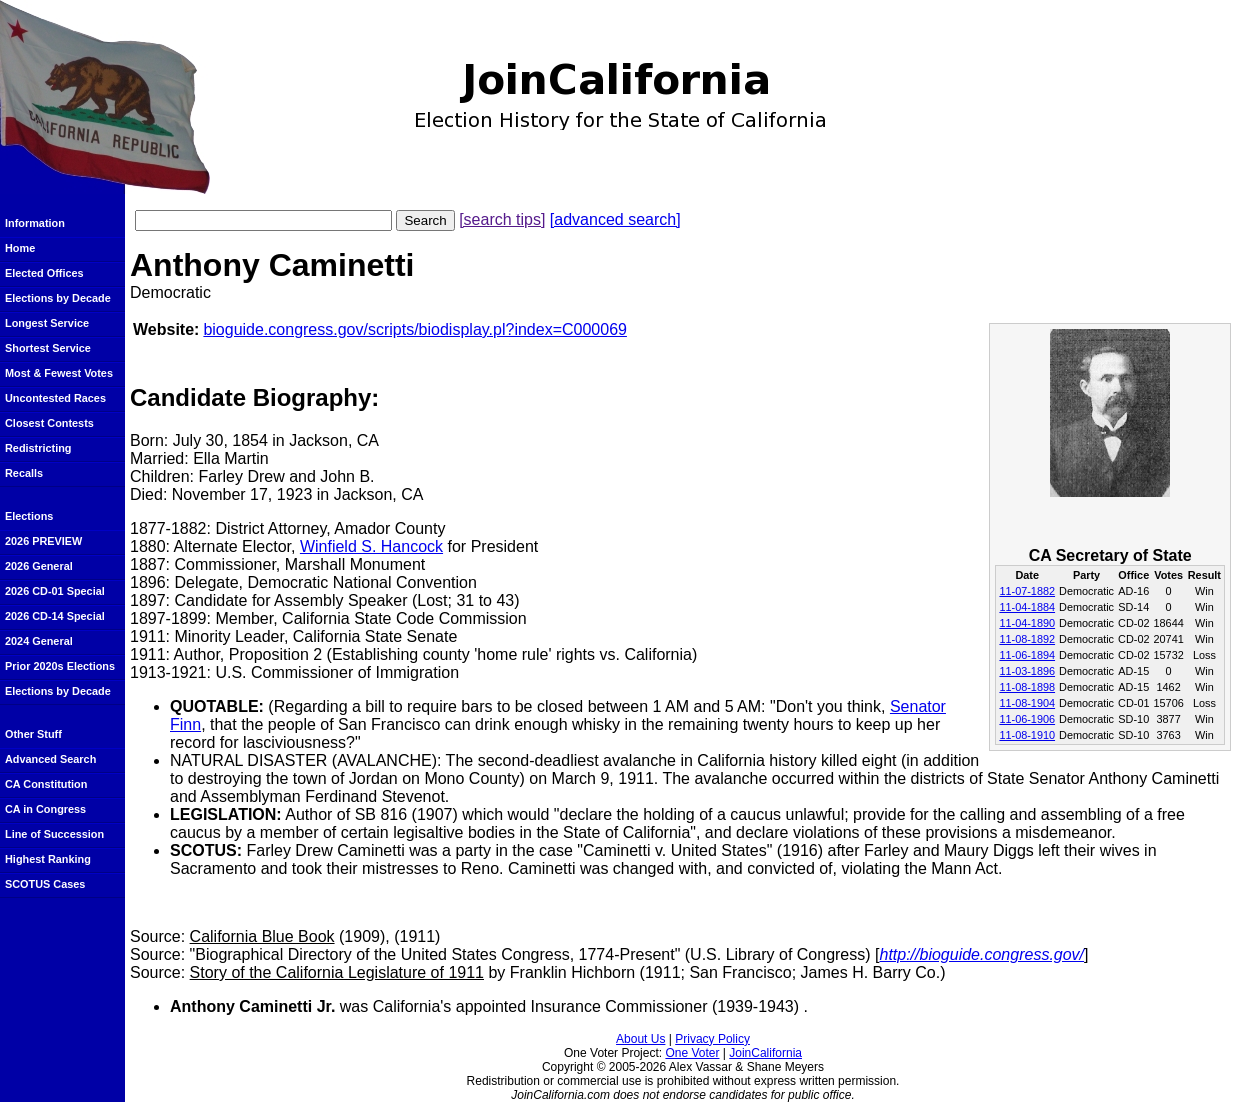 This screenshot has width=1241, height=1102. I want to click on CA Constitution, so click(46, 784).